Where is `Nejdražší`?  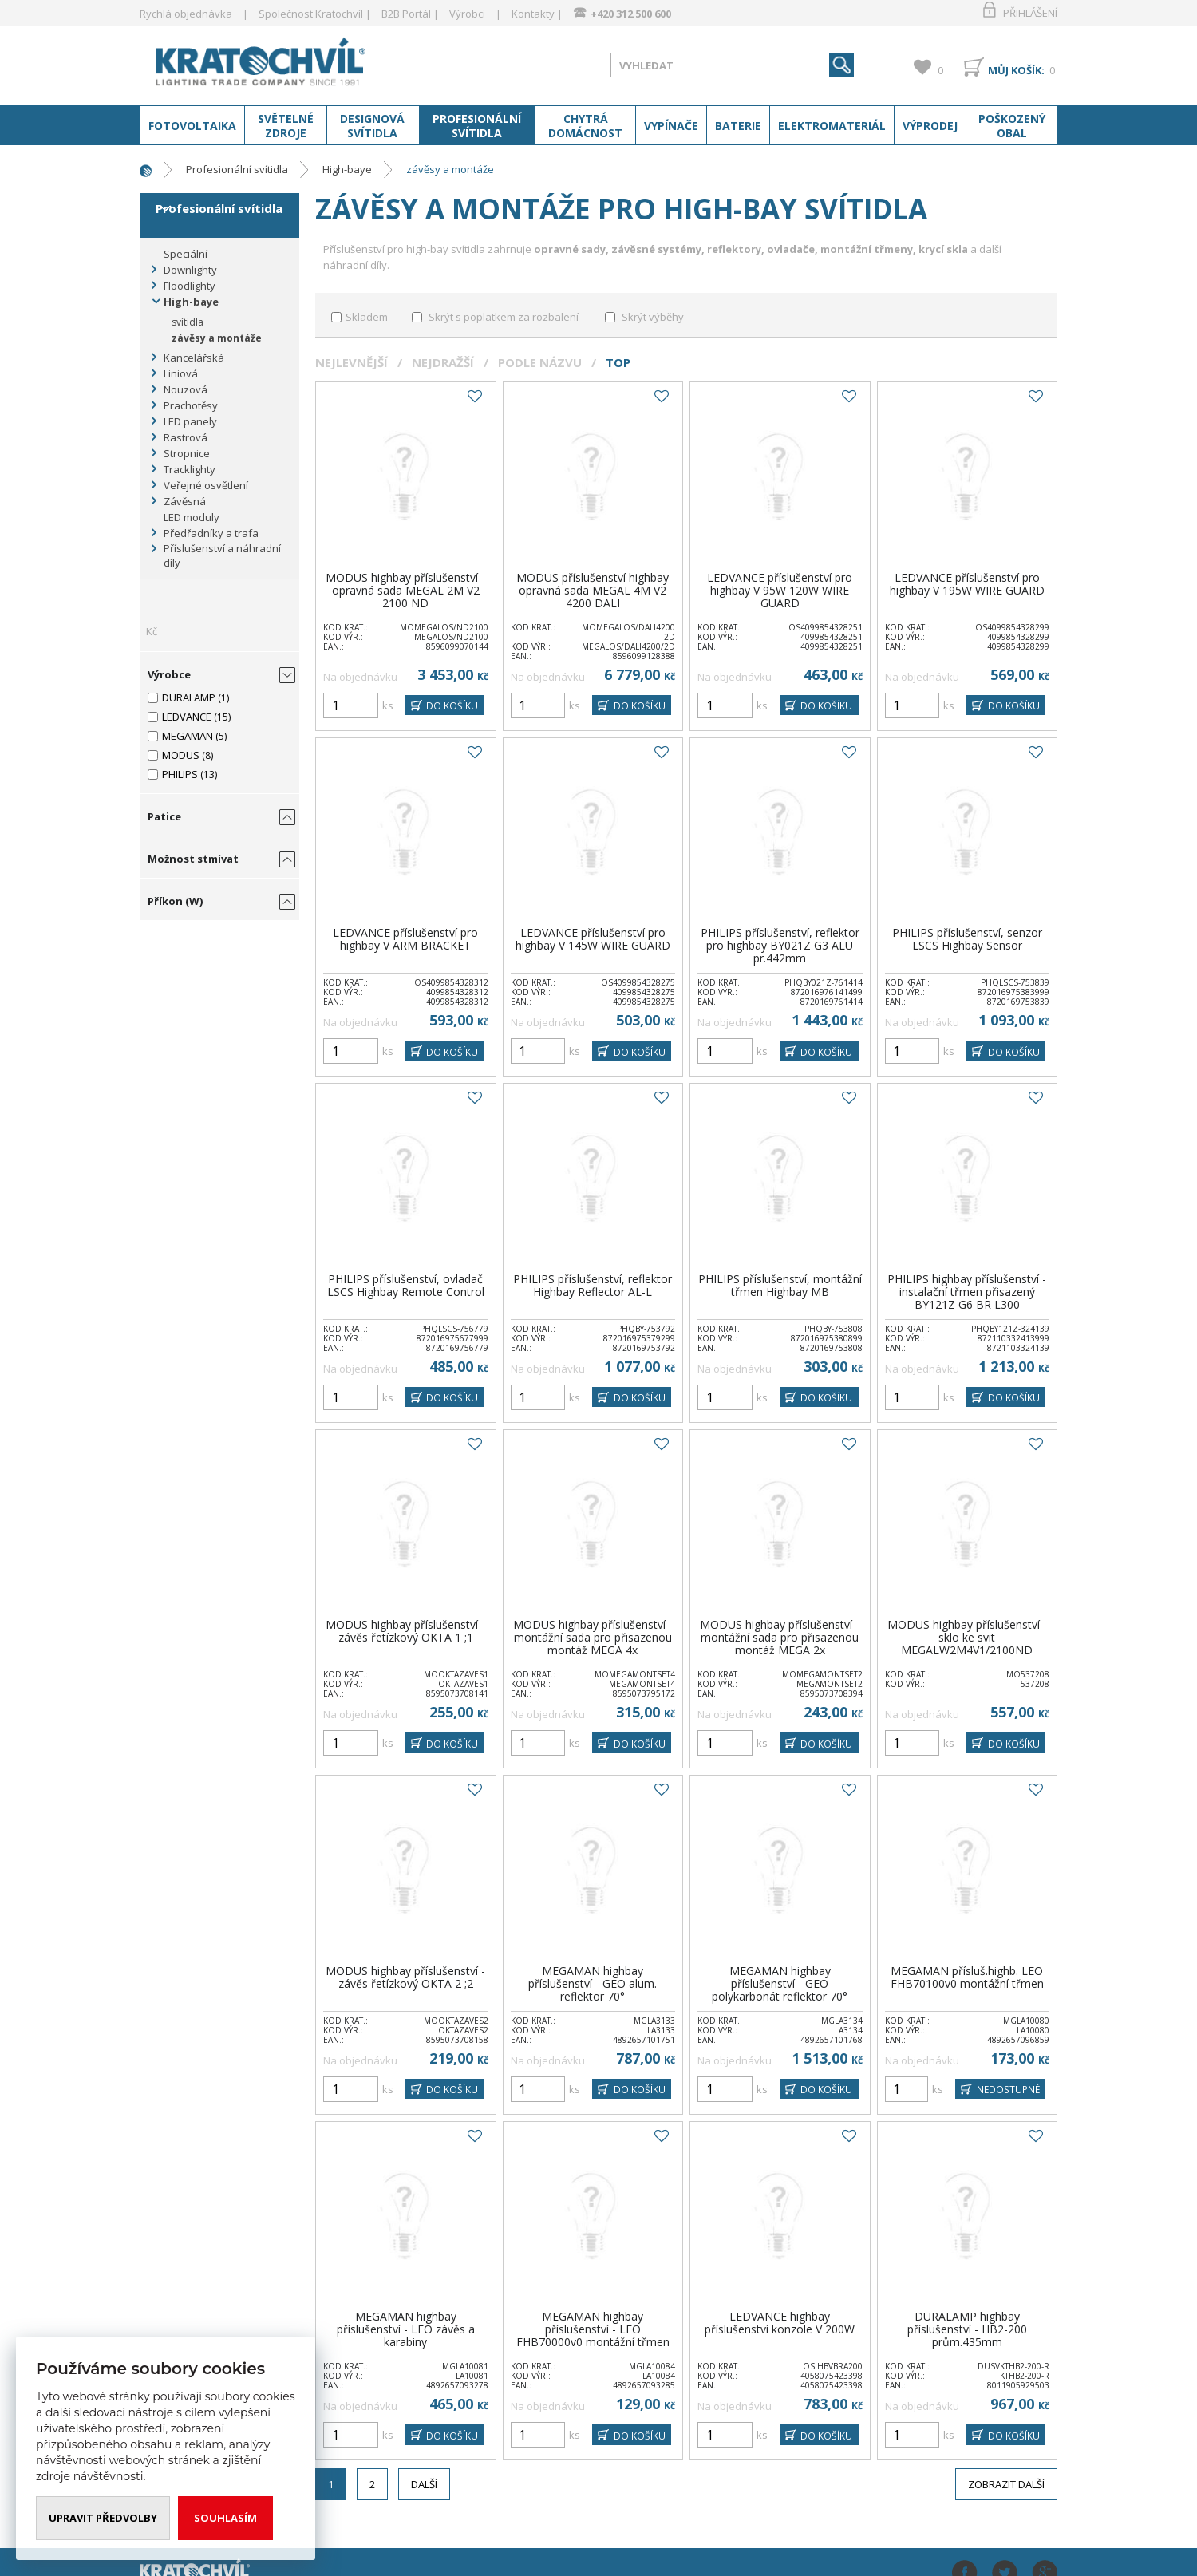 Nejdražší is located at coordinates (443, 362).